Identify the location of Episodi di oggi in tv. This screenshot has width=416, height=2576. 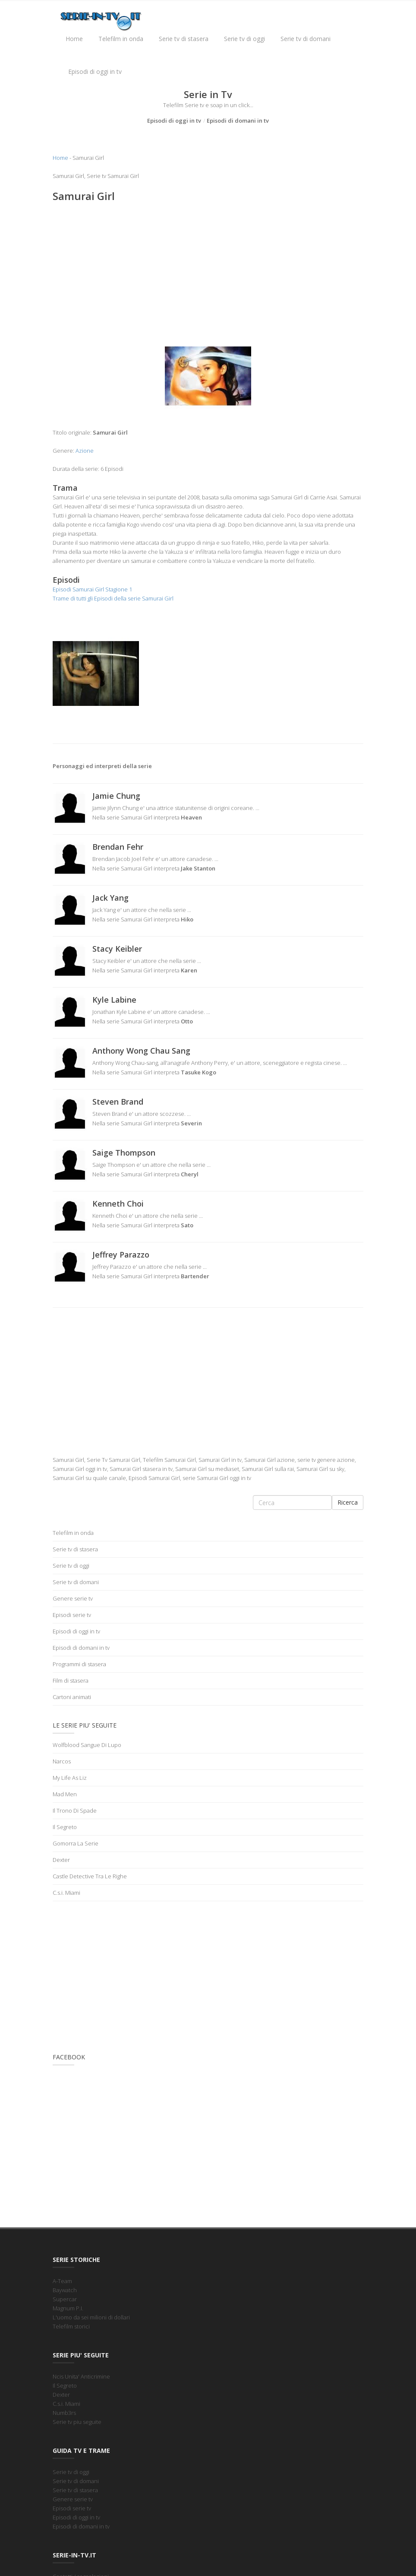
(95, 71).